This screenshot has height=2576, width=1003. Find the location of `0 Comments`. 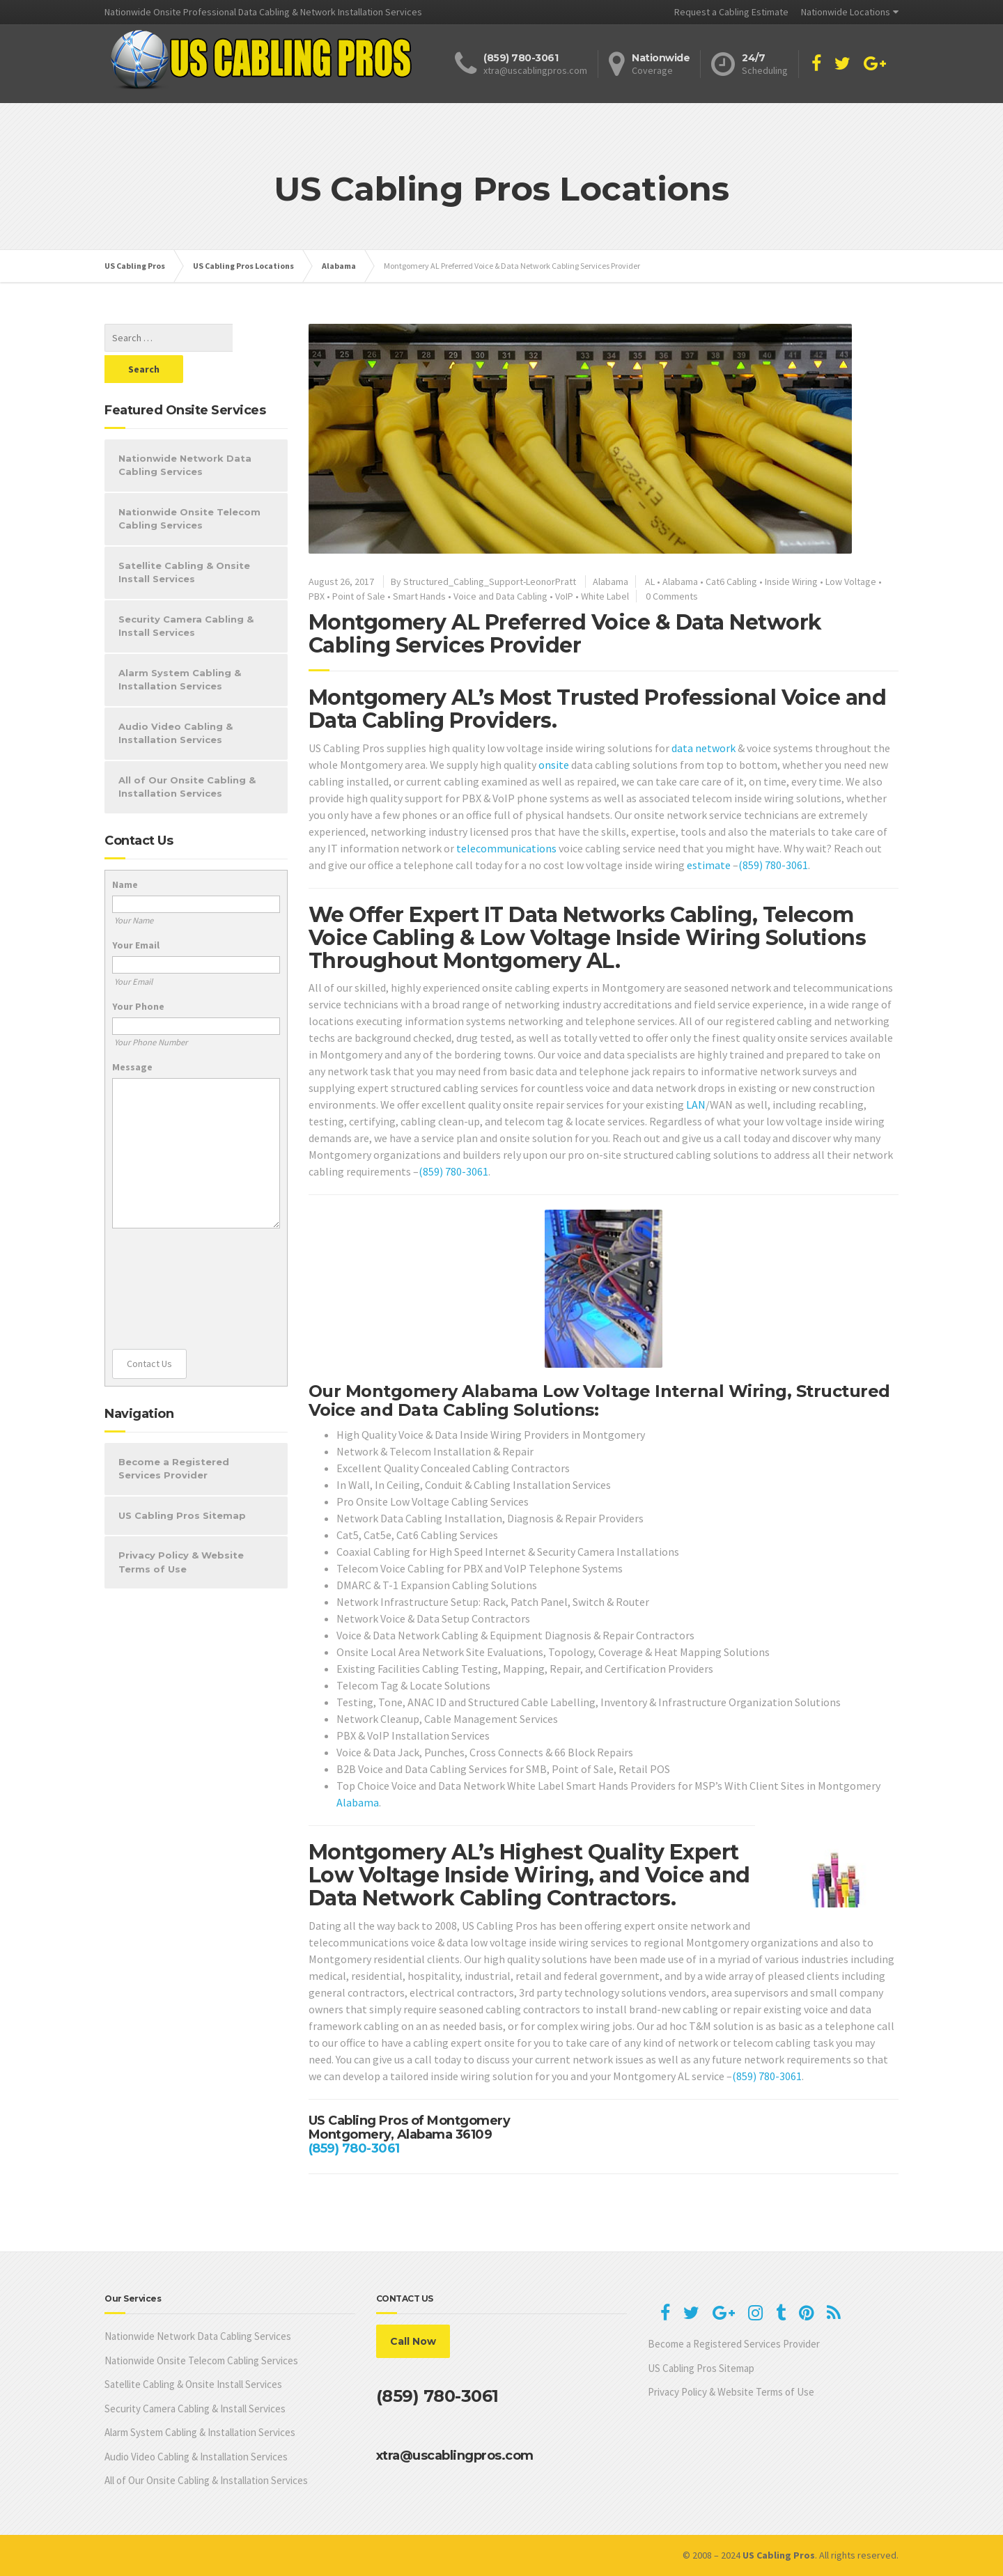

0 Comments is located at coordinates (672, 596).